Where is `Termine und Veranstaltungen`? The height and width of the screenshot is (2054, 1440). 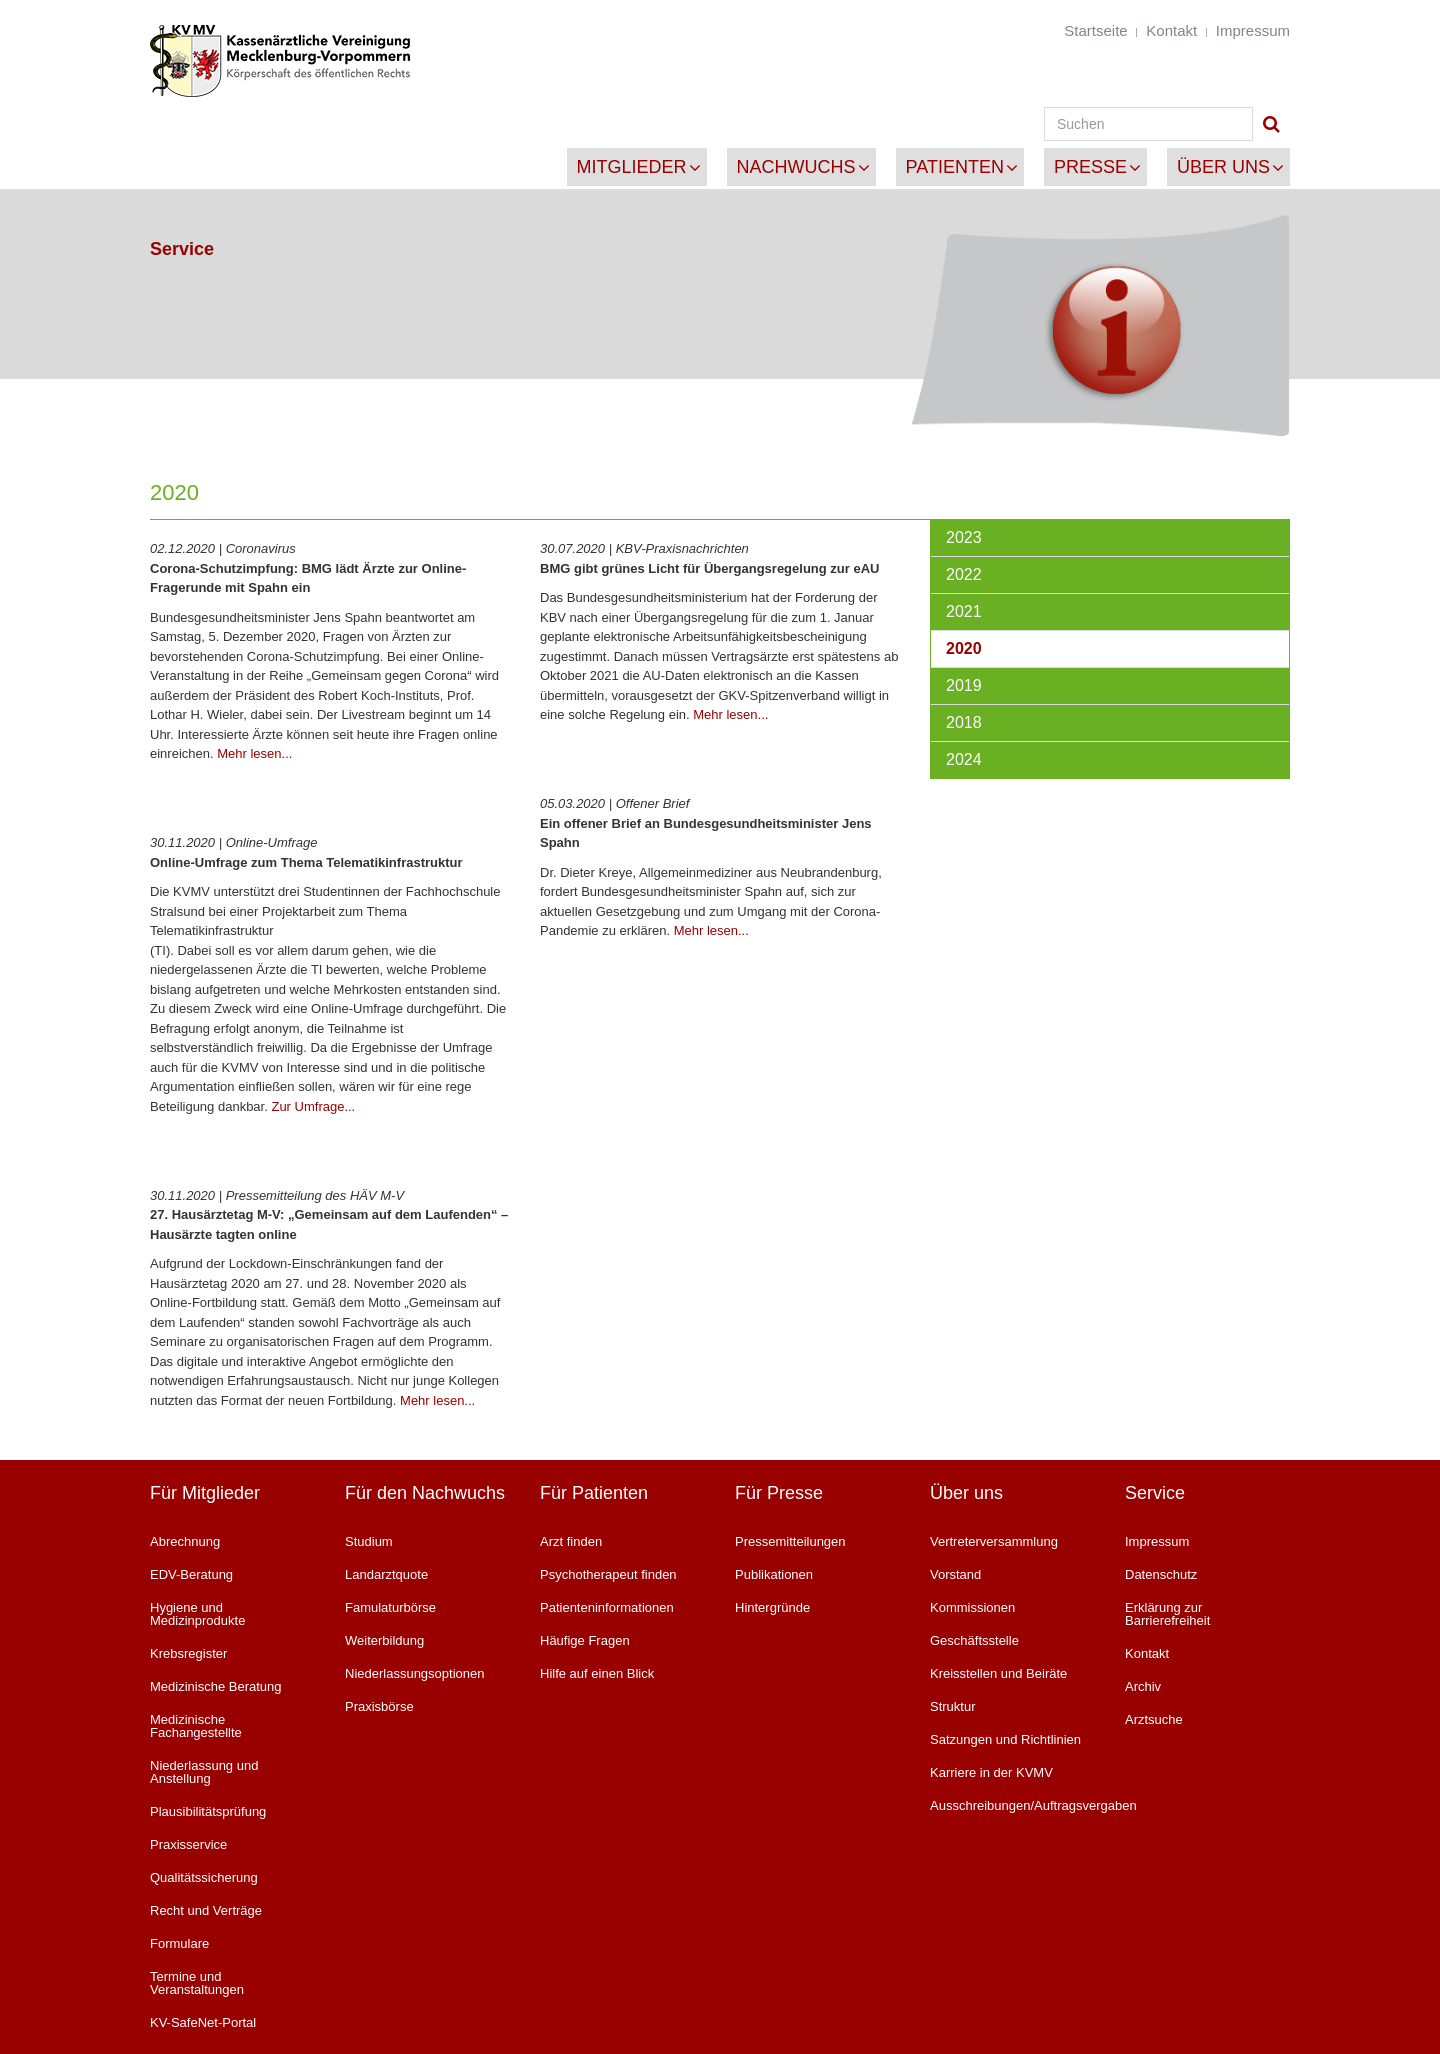
Termine und Veranstaltungen is located at coordinates (197, 1983).